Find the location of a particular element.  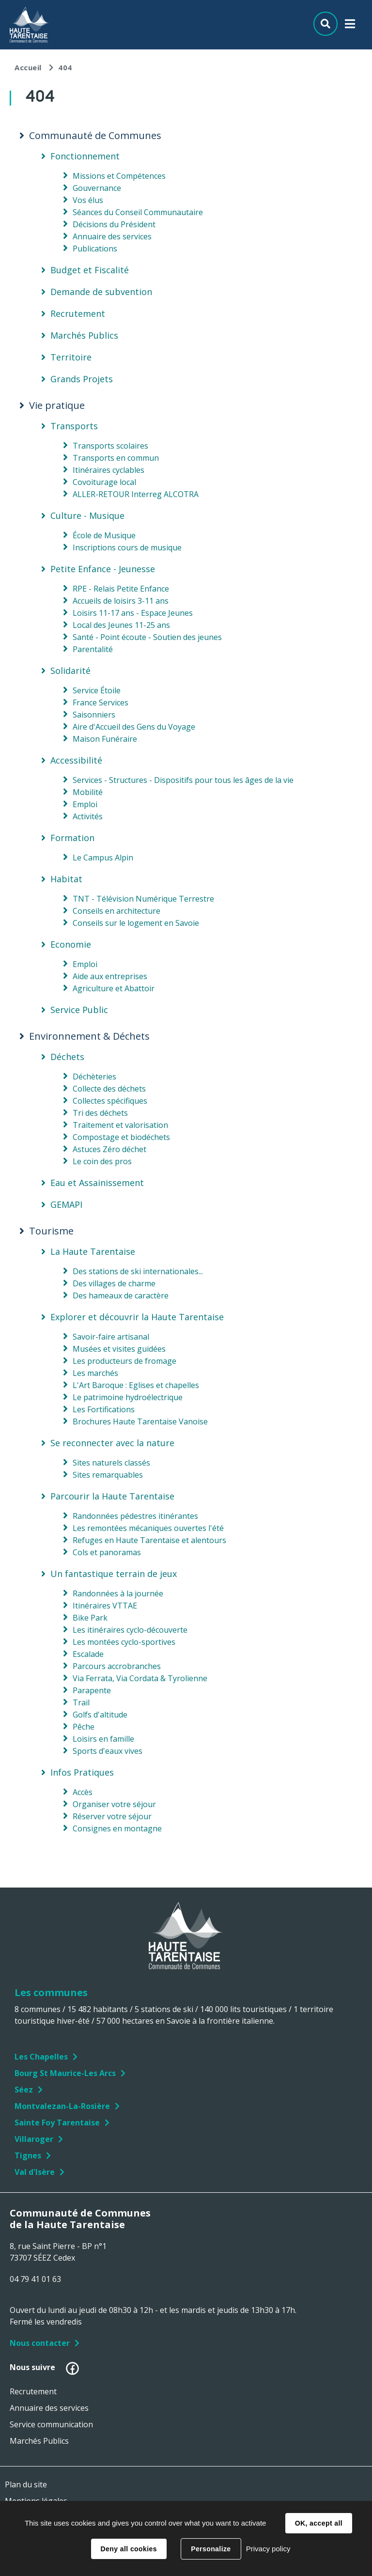

Accueils de loisirs 3-11 ans is located at coordinates (121, 600).